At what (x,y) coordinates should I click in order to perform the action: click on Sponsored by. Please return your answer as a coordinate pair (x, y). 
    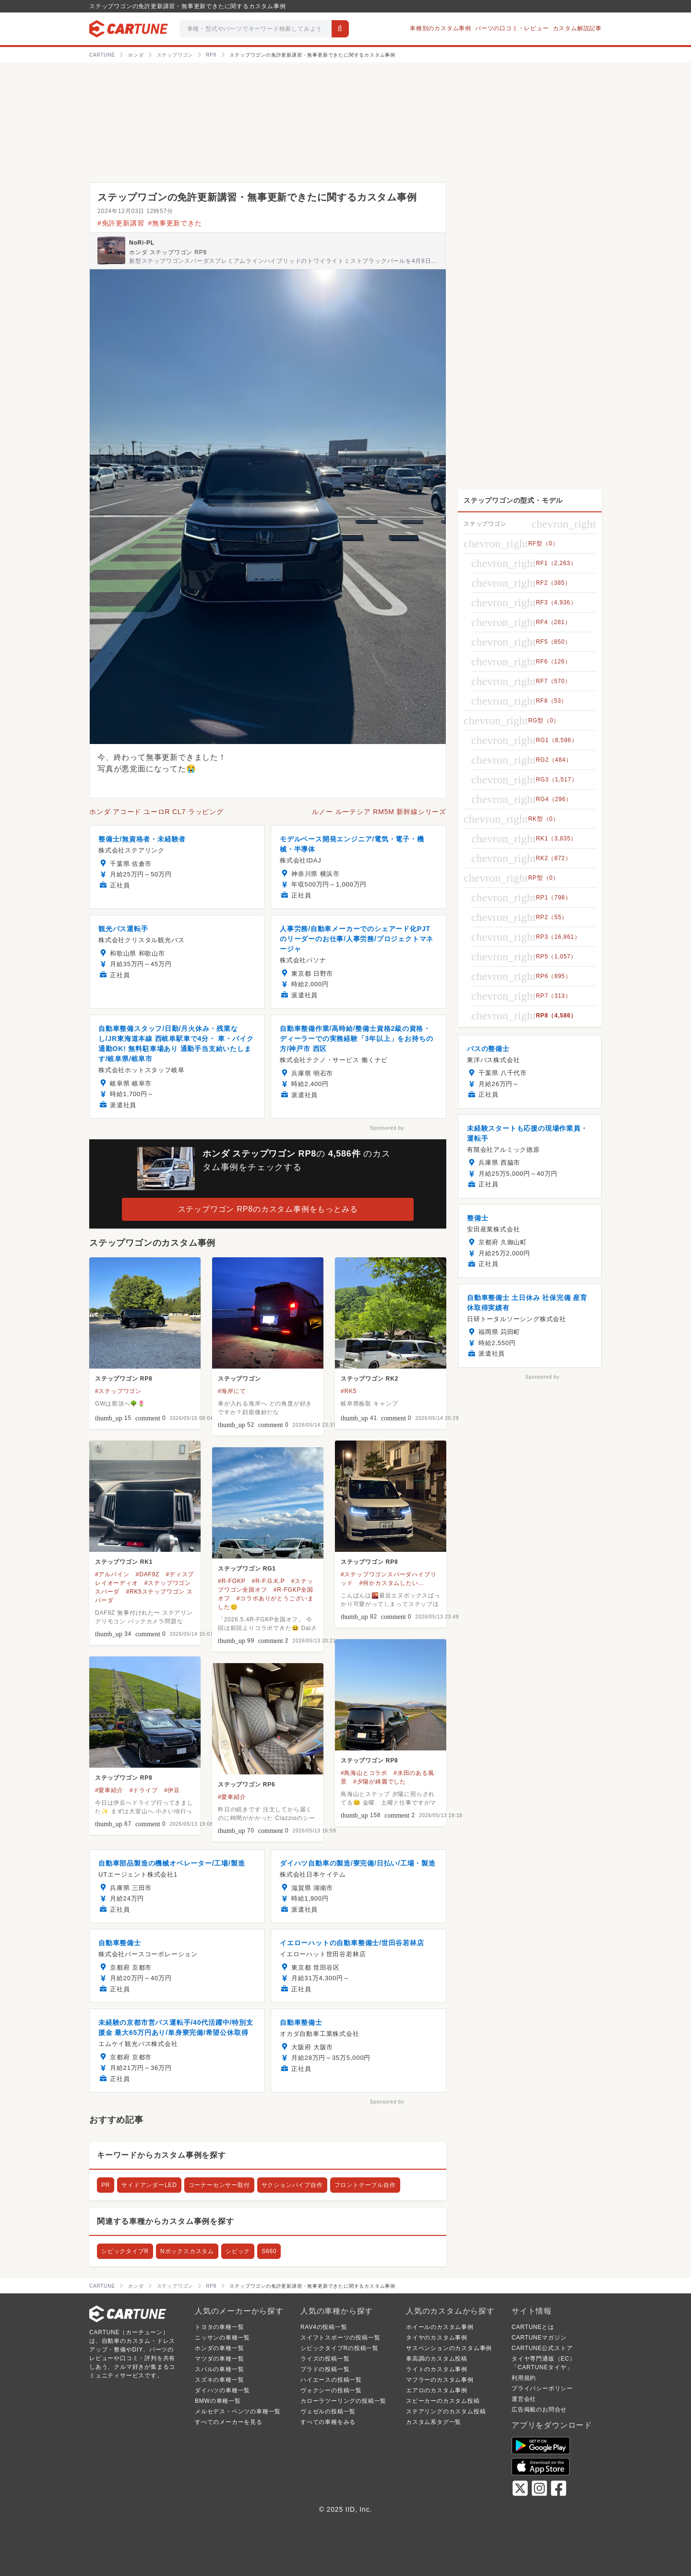
    Looking at the image, I should click on (387, 1128).